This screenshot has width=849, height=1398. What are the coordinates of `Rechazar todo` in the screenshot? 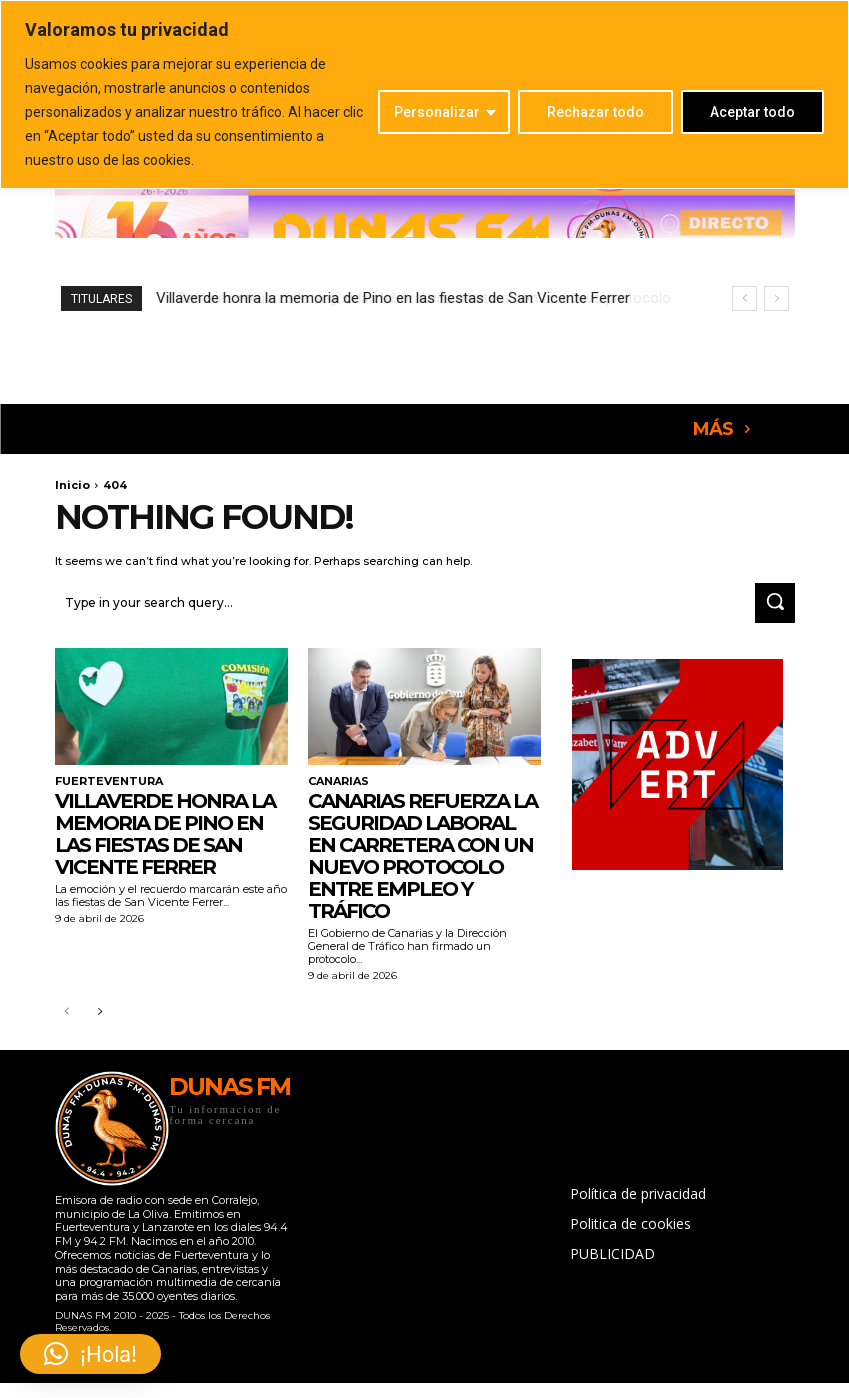 It's located at (595, 112).